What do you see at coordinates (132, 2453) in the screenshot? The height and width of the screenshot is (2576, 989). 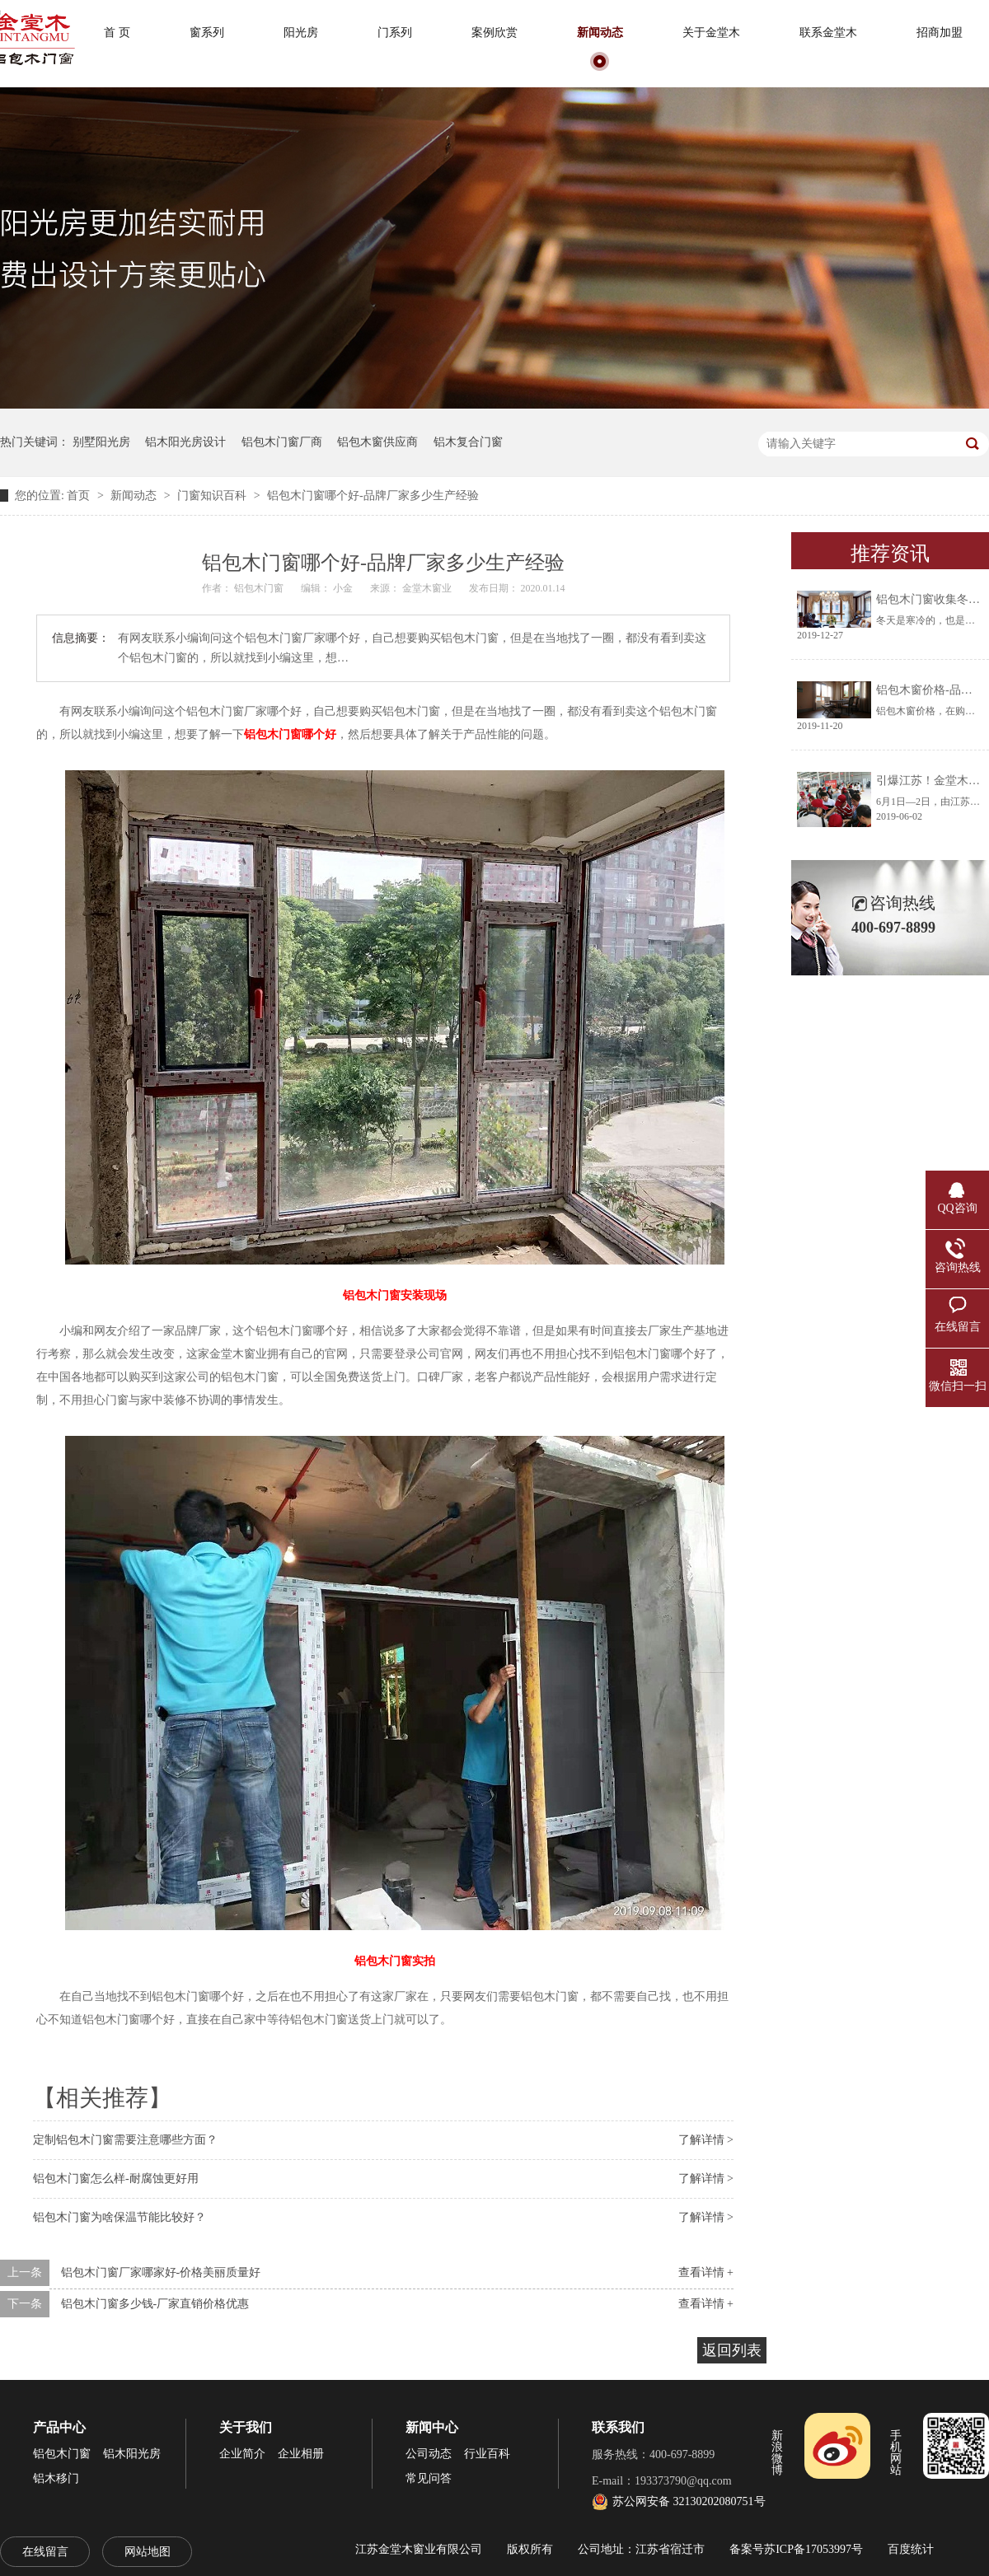 I see `铝木阳光房` at bounding box center [132, 2453].